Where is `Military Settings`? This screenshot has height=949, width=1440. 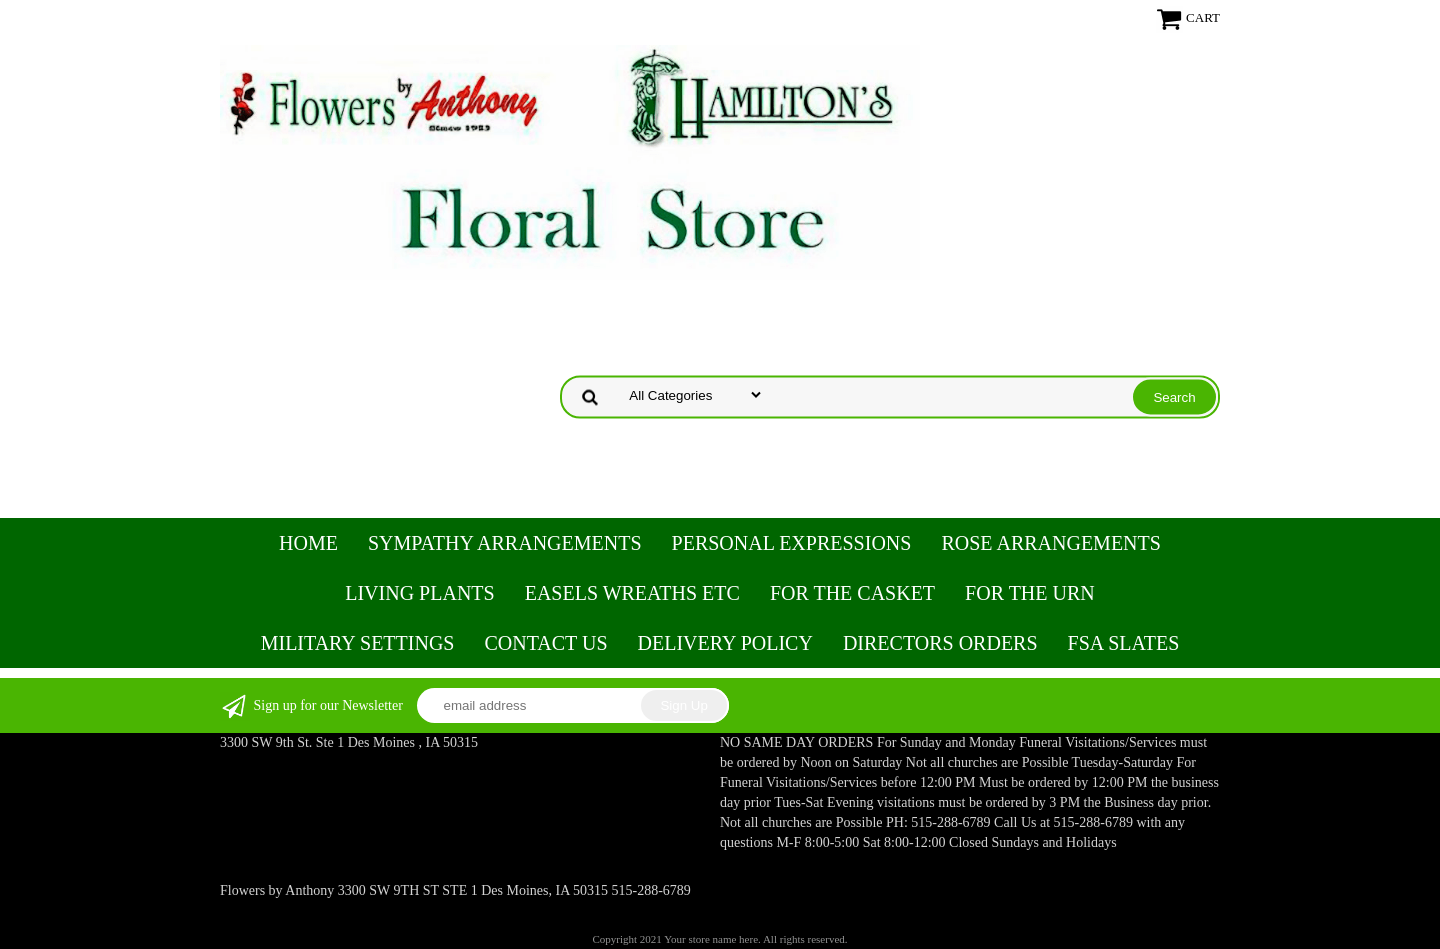
Military Settings is located at coordinates (358, 643).